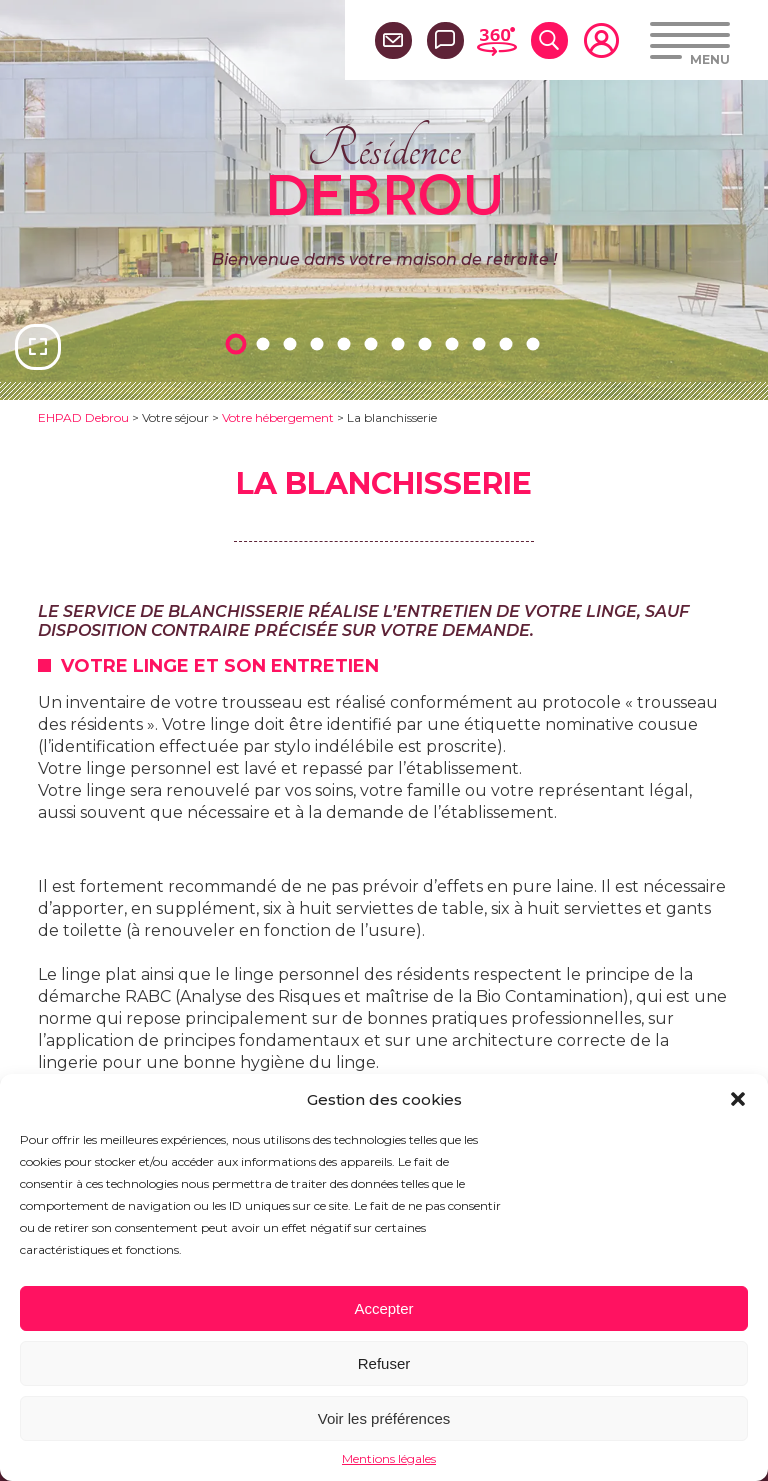 The image size is (768, 1481). I want to click on 2 [tab], so click(266, 343).